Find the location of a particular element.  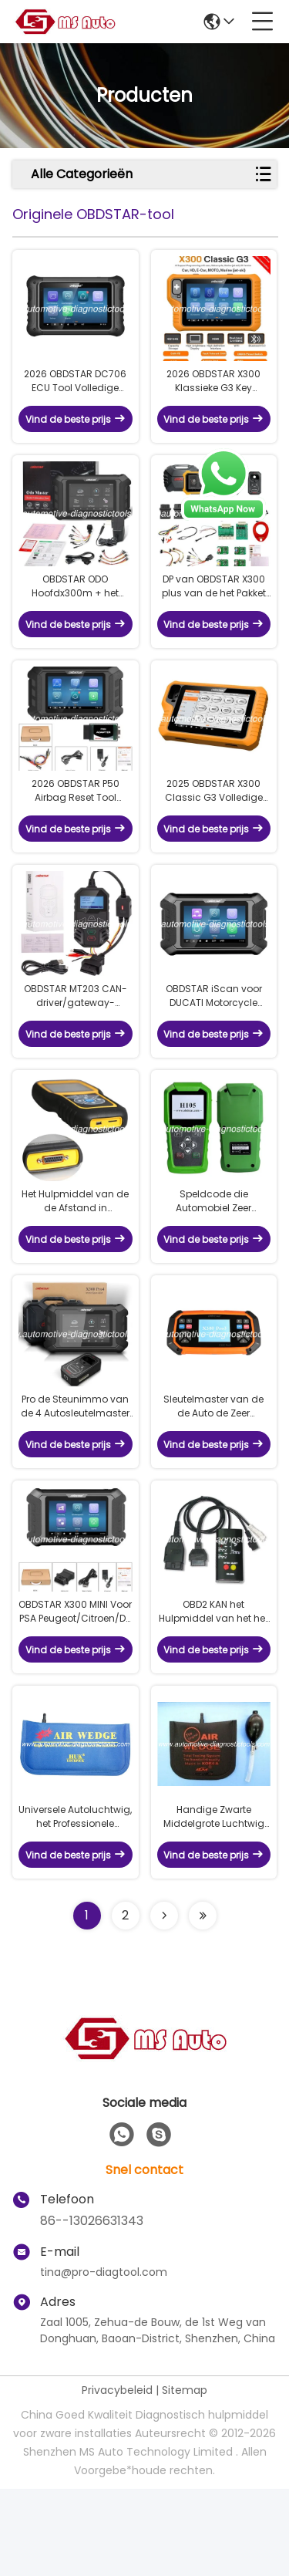

2026 OBDSTAR X300 Klassieke G3 Key Programmeur is located at coordinates (213, 392).